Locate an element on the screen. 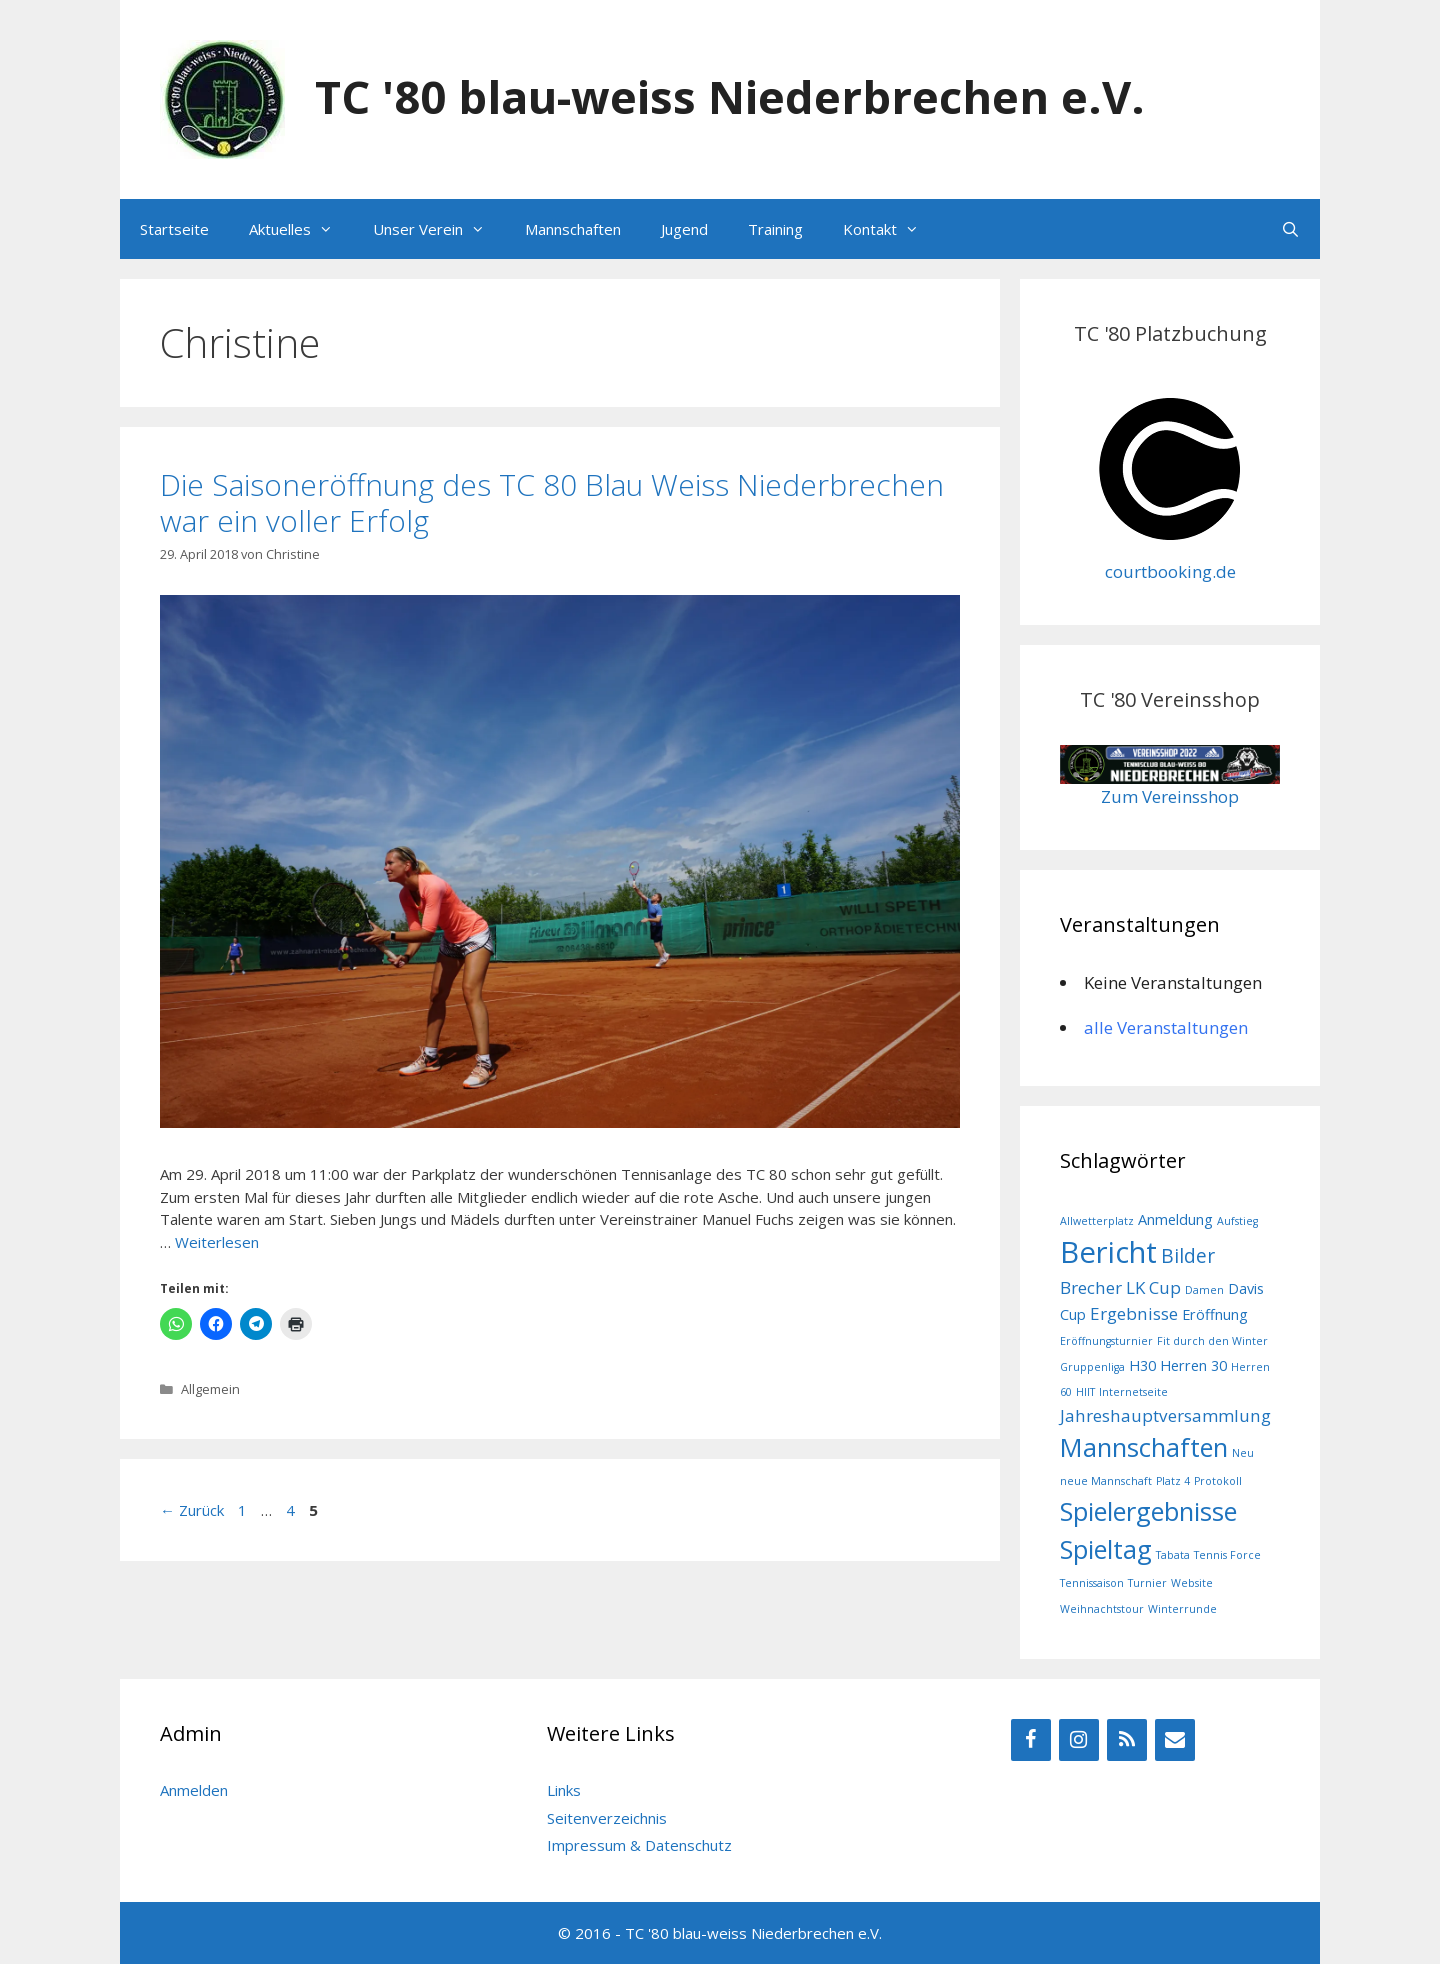 This screenshot has width=1440, height=1964. Startseite is located at coordinates (174, 229).